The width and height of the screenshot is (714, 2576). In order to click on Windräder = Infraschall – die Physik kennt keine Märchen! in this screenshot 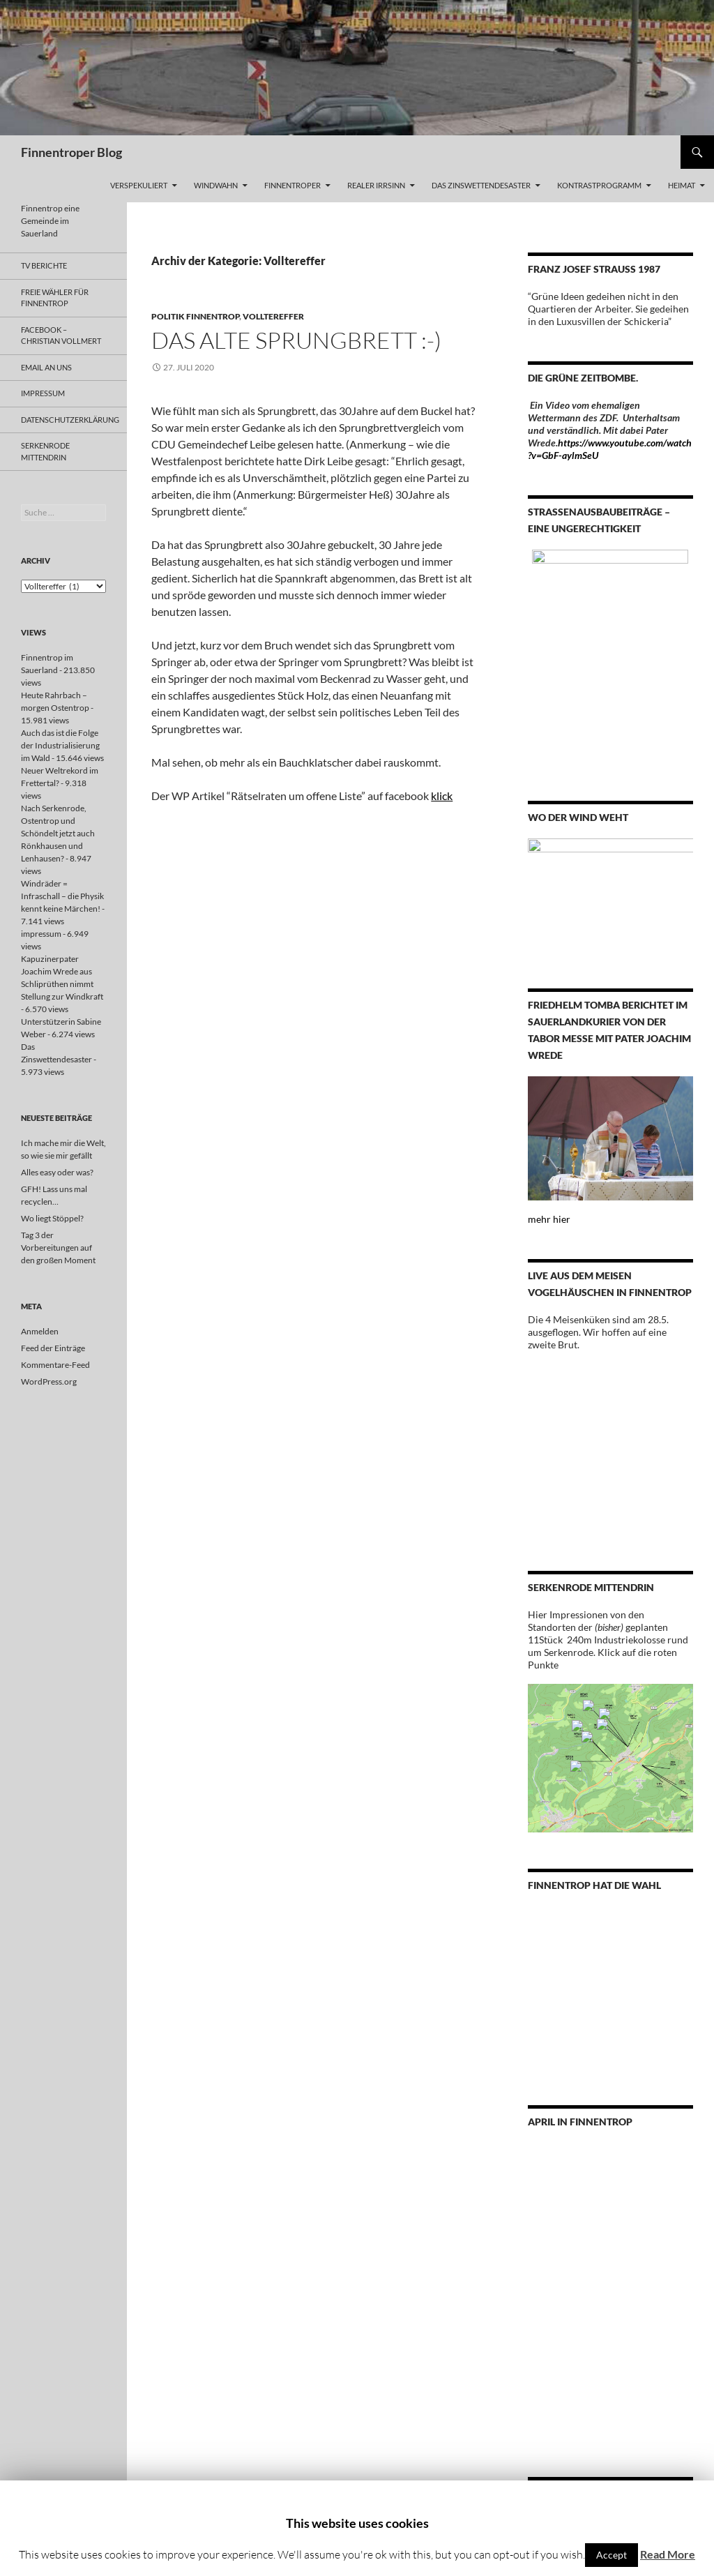, I will do `click(62, 896)`.